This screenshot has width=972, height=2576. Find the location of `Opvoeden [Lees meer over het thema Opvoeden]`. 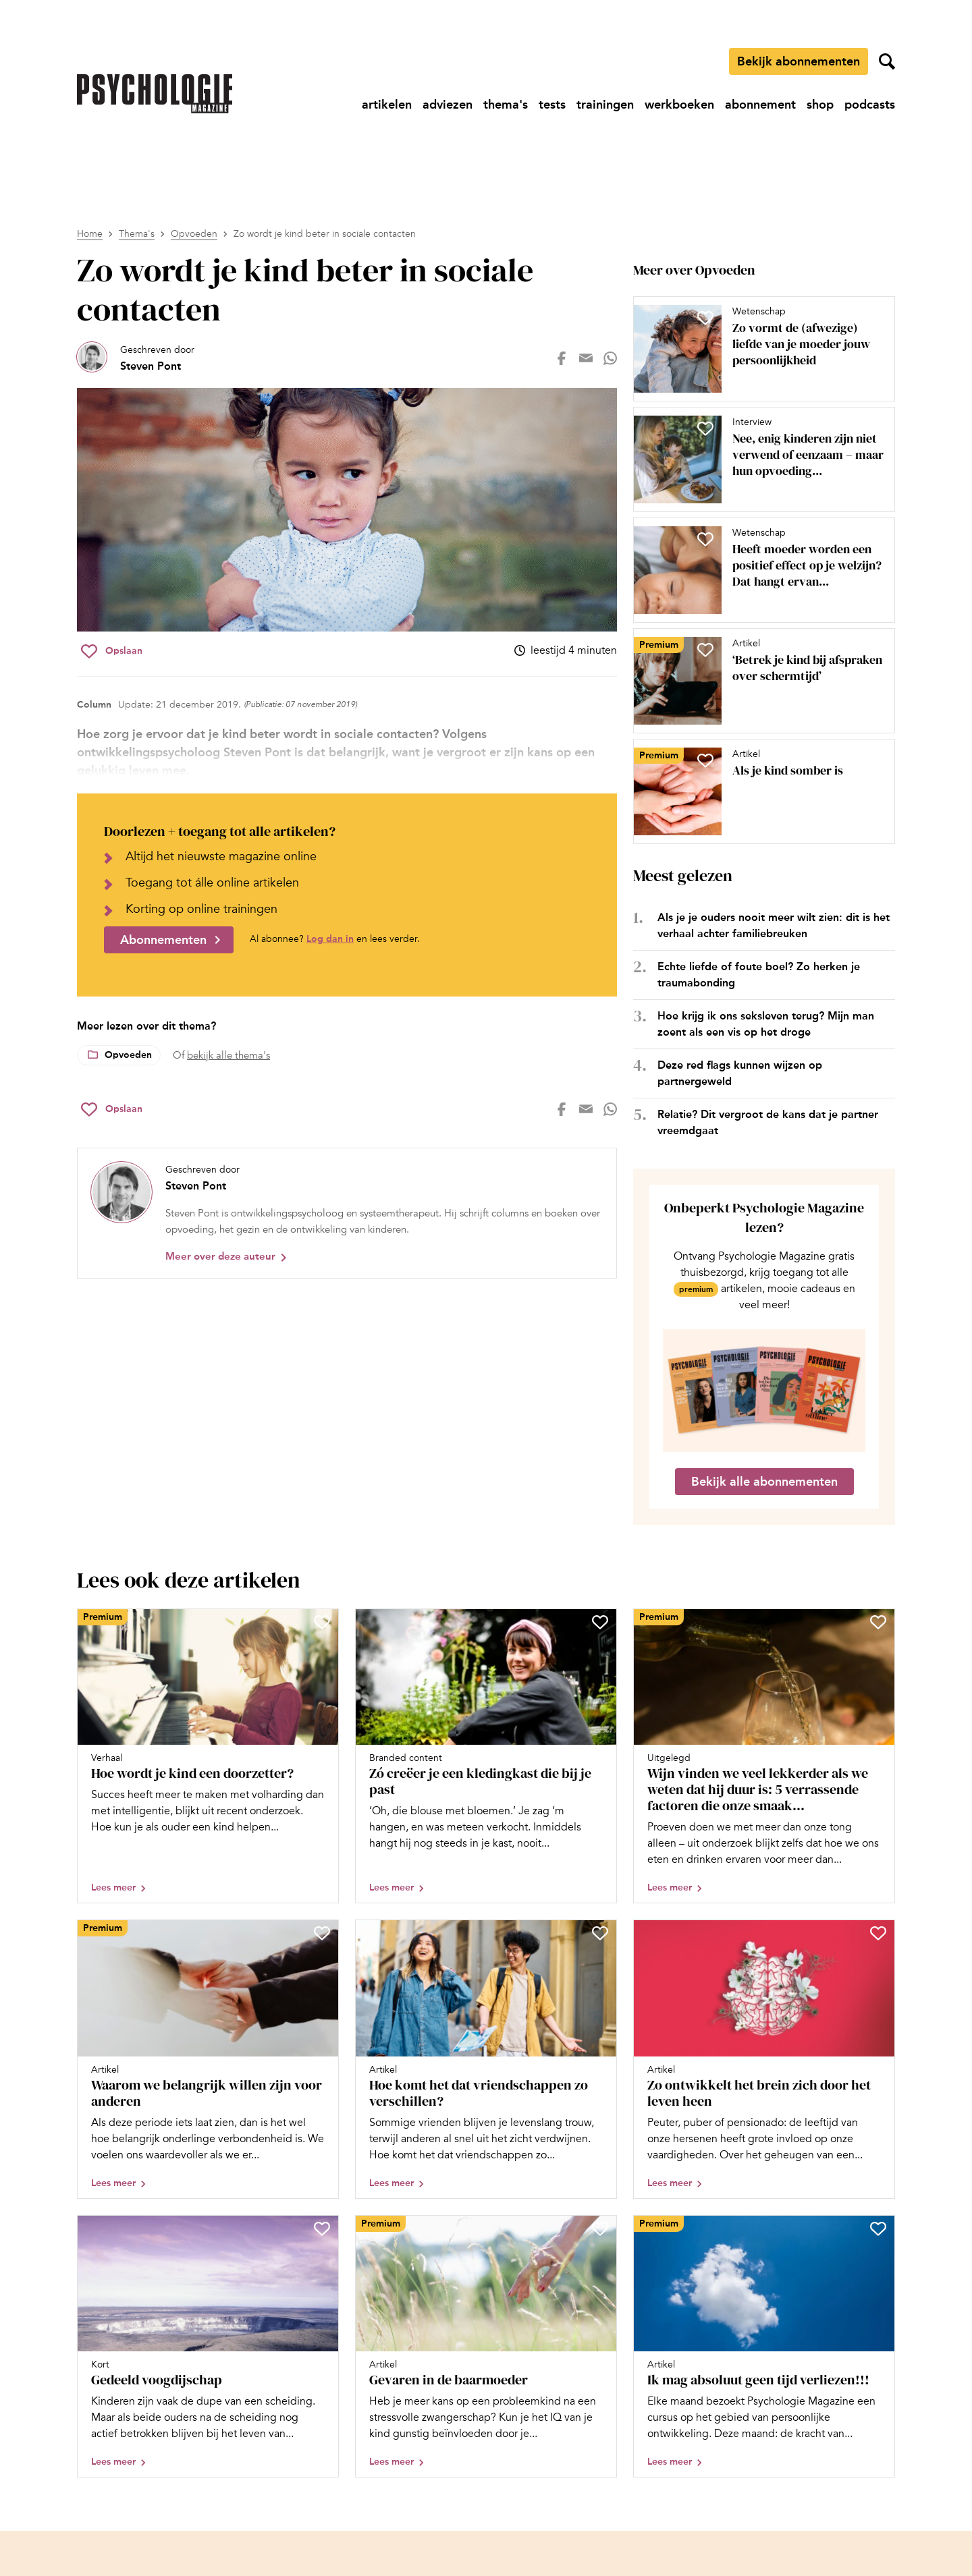

Opvoeden [Lees meer over het thema Opvoeden] is located at coordinates (128, 1055).